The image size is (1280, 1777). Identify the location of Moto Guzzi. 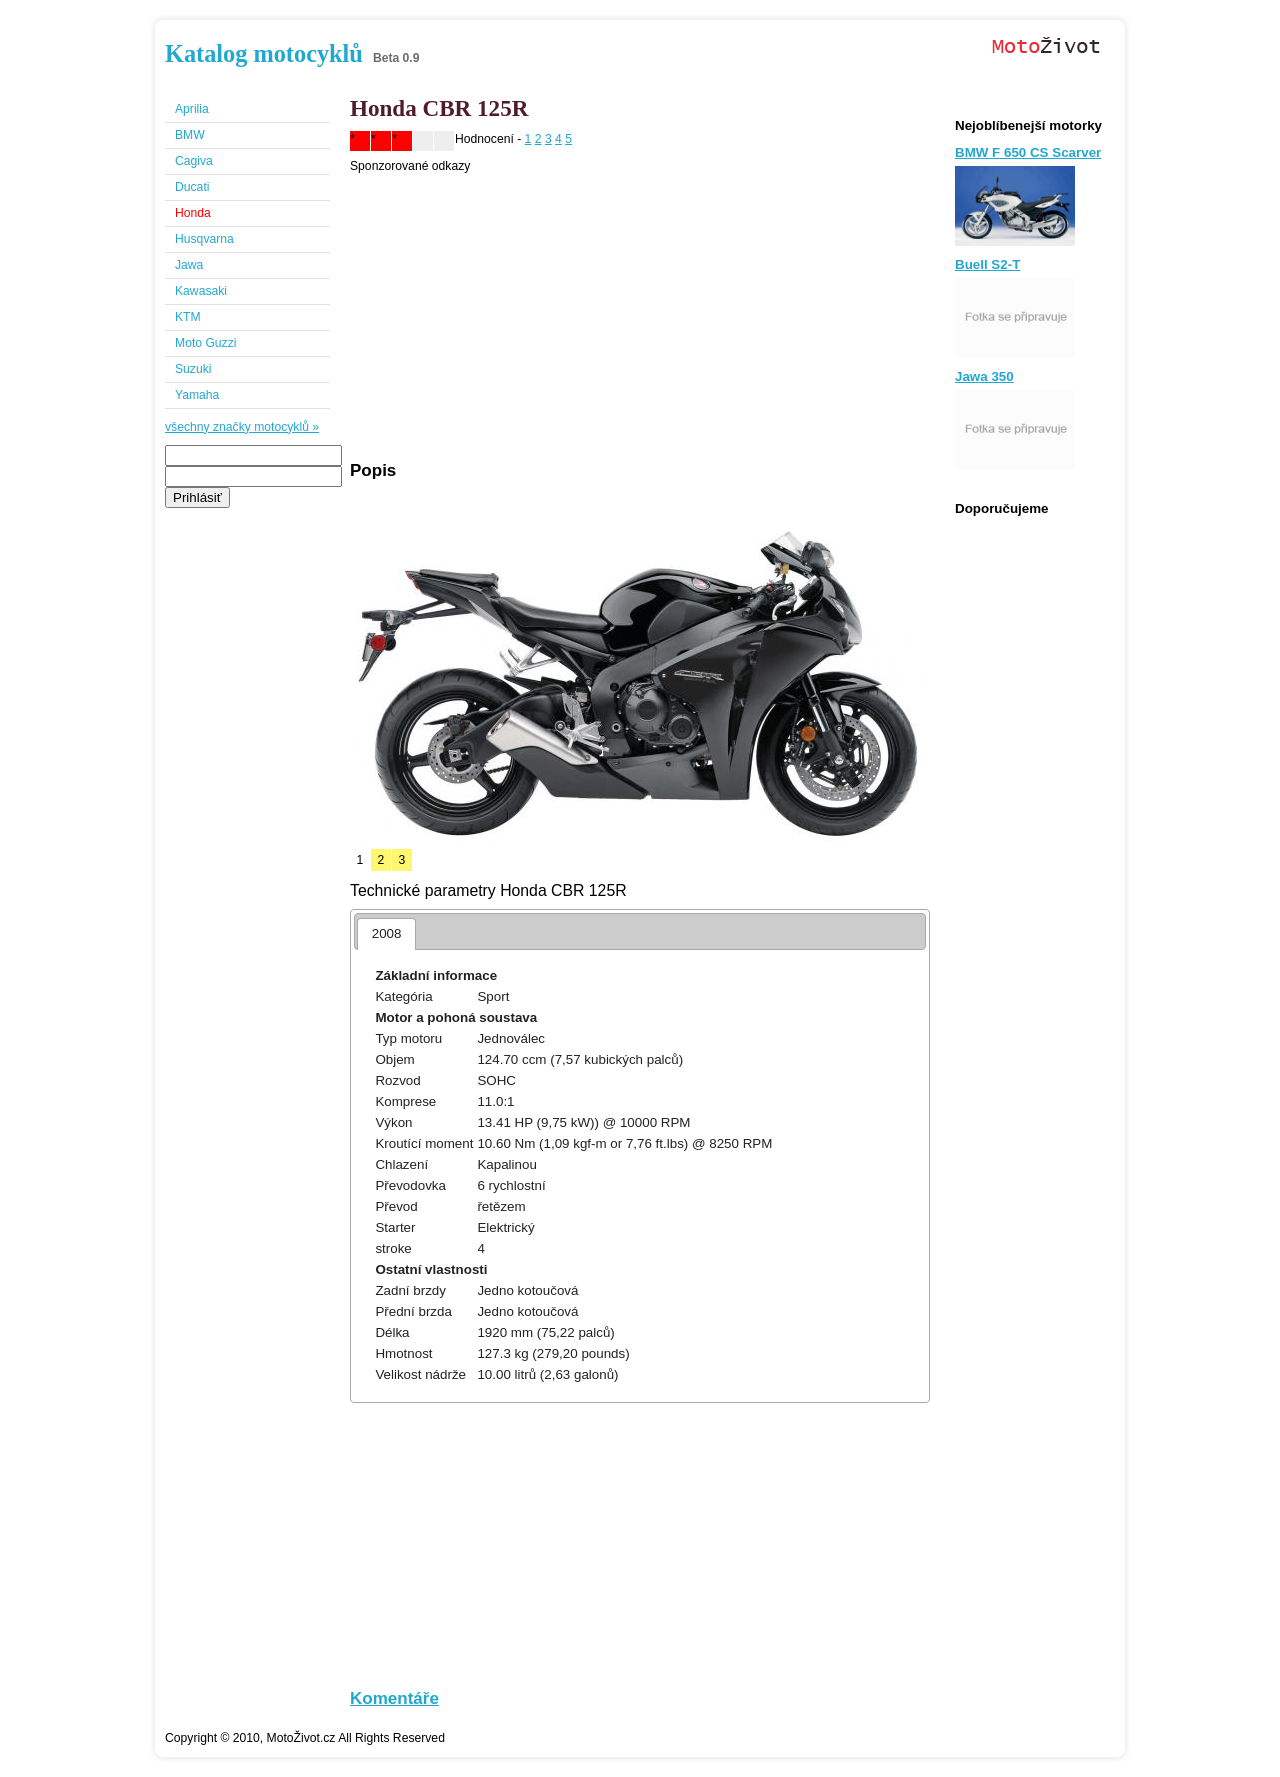
(205, 343).